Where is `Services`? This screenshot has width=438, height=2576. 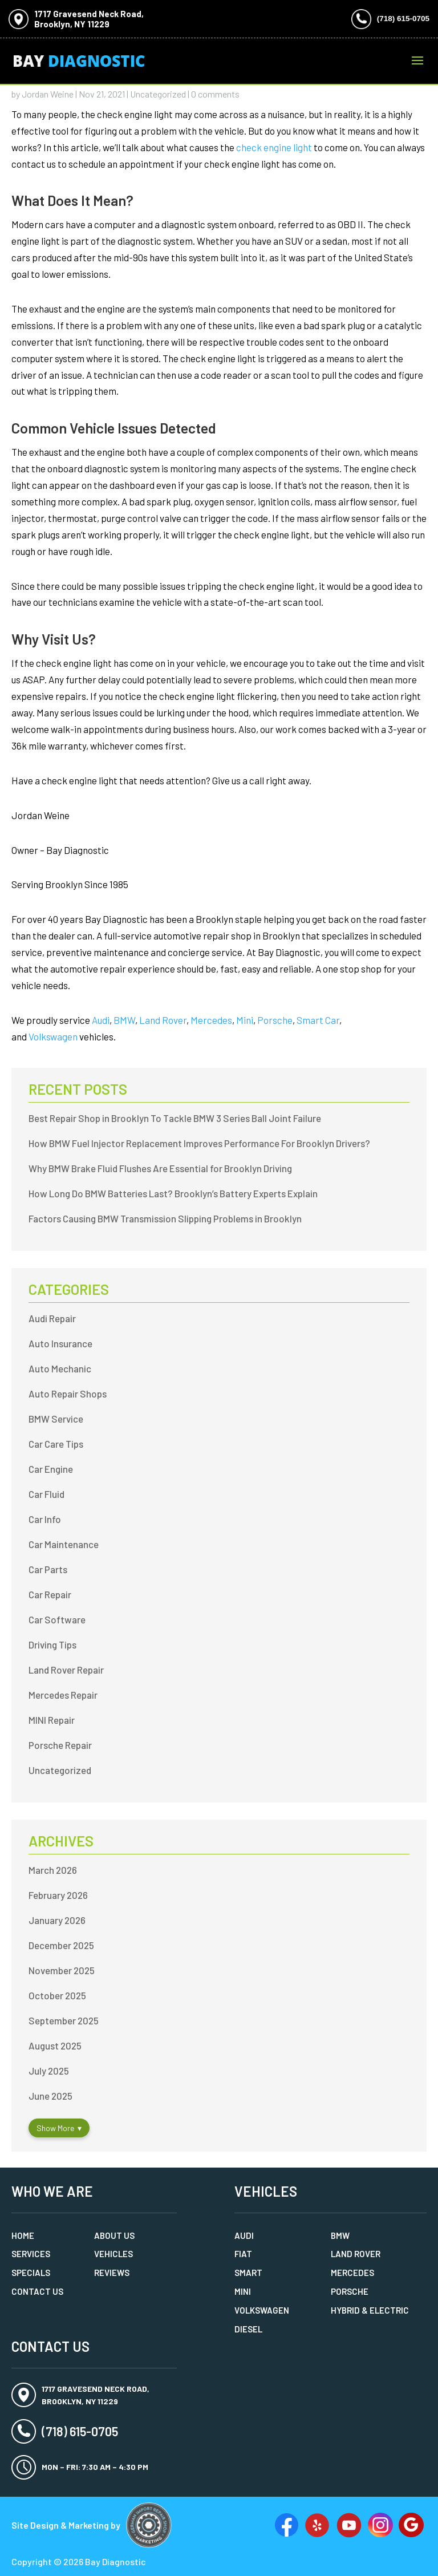 Services is located at coordinates (30, 2254).